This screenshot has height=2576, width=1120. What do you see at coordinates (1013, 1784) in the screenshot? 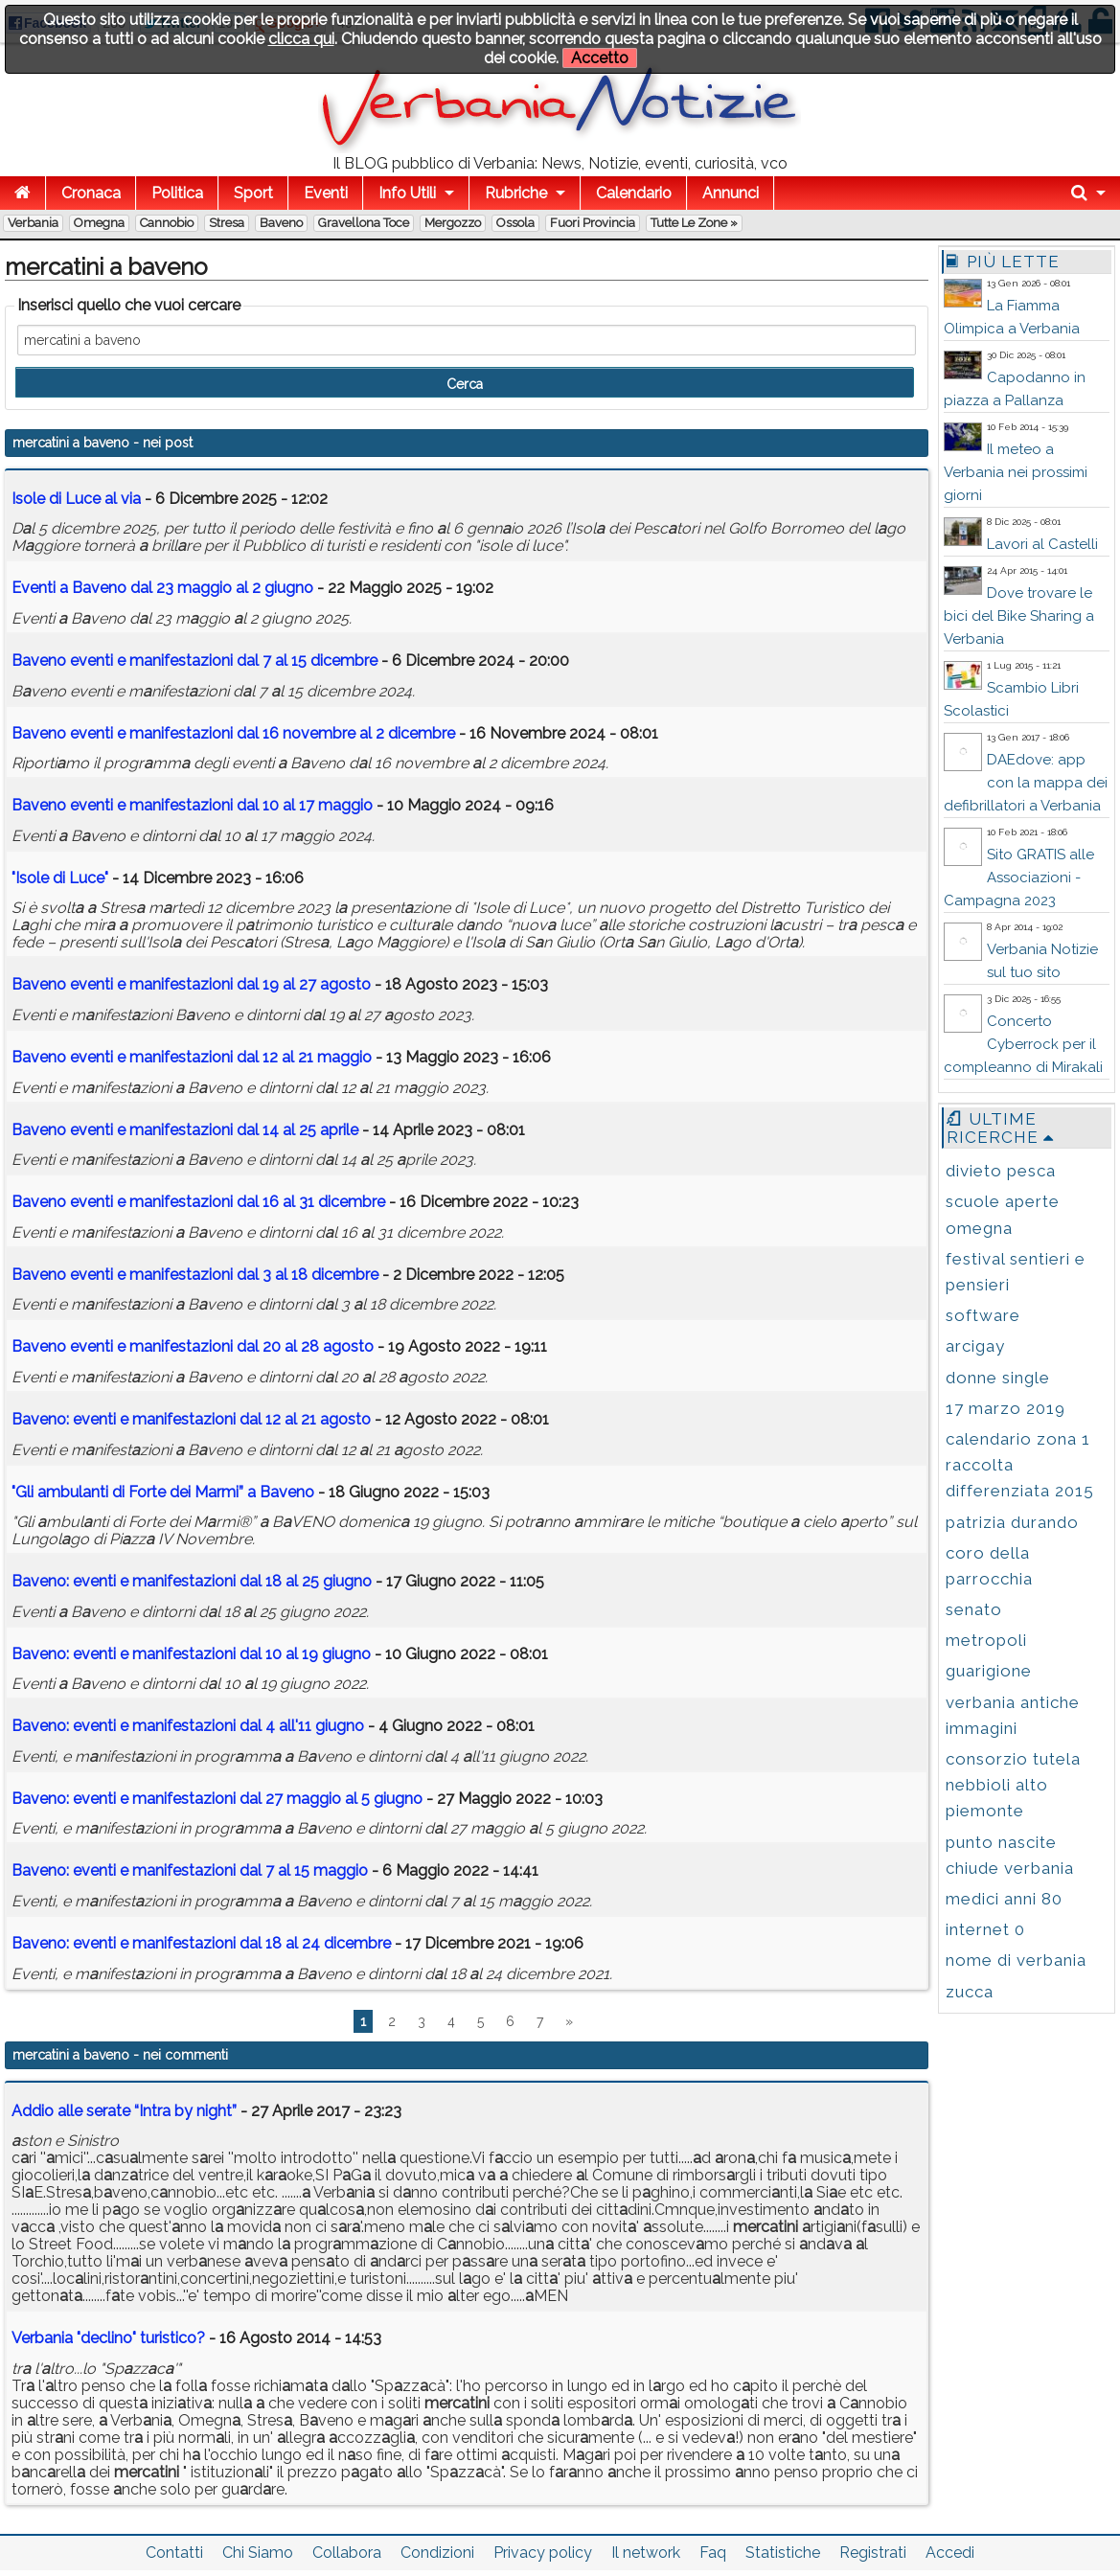
I see `consorzio tutela nebbioli alto piemonte` at bounding box center [1013, 1784].